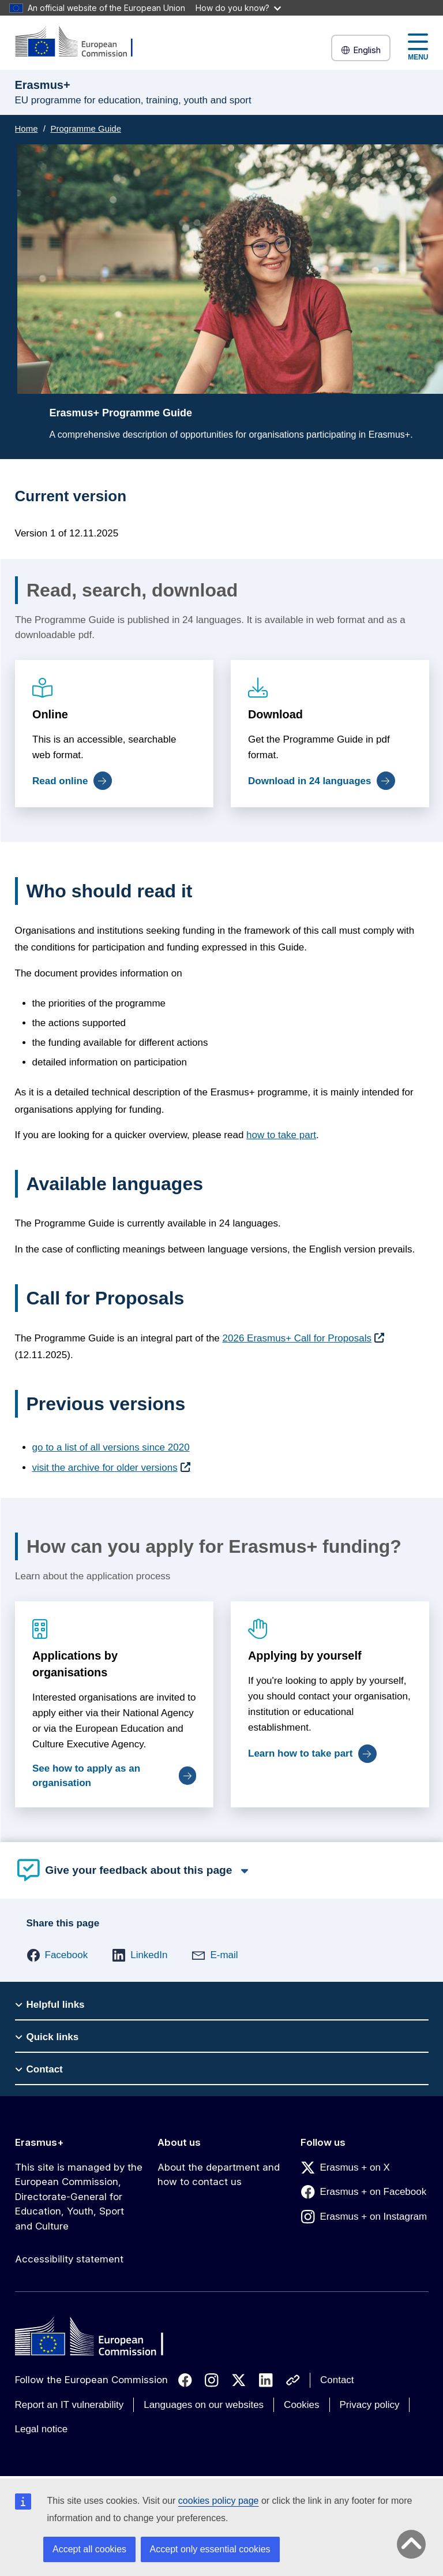 The image size is (443, 2576). What do you see at coordinates (274, 714) in the screenshot?
I see `Download` at bounding box center [274, 714].